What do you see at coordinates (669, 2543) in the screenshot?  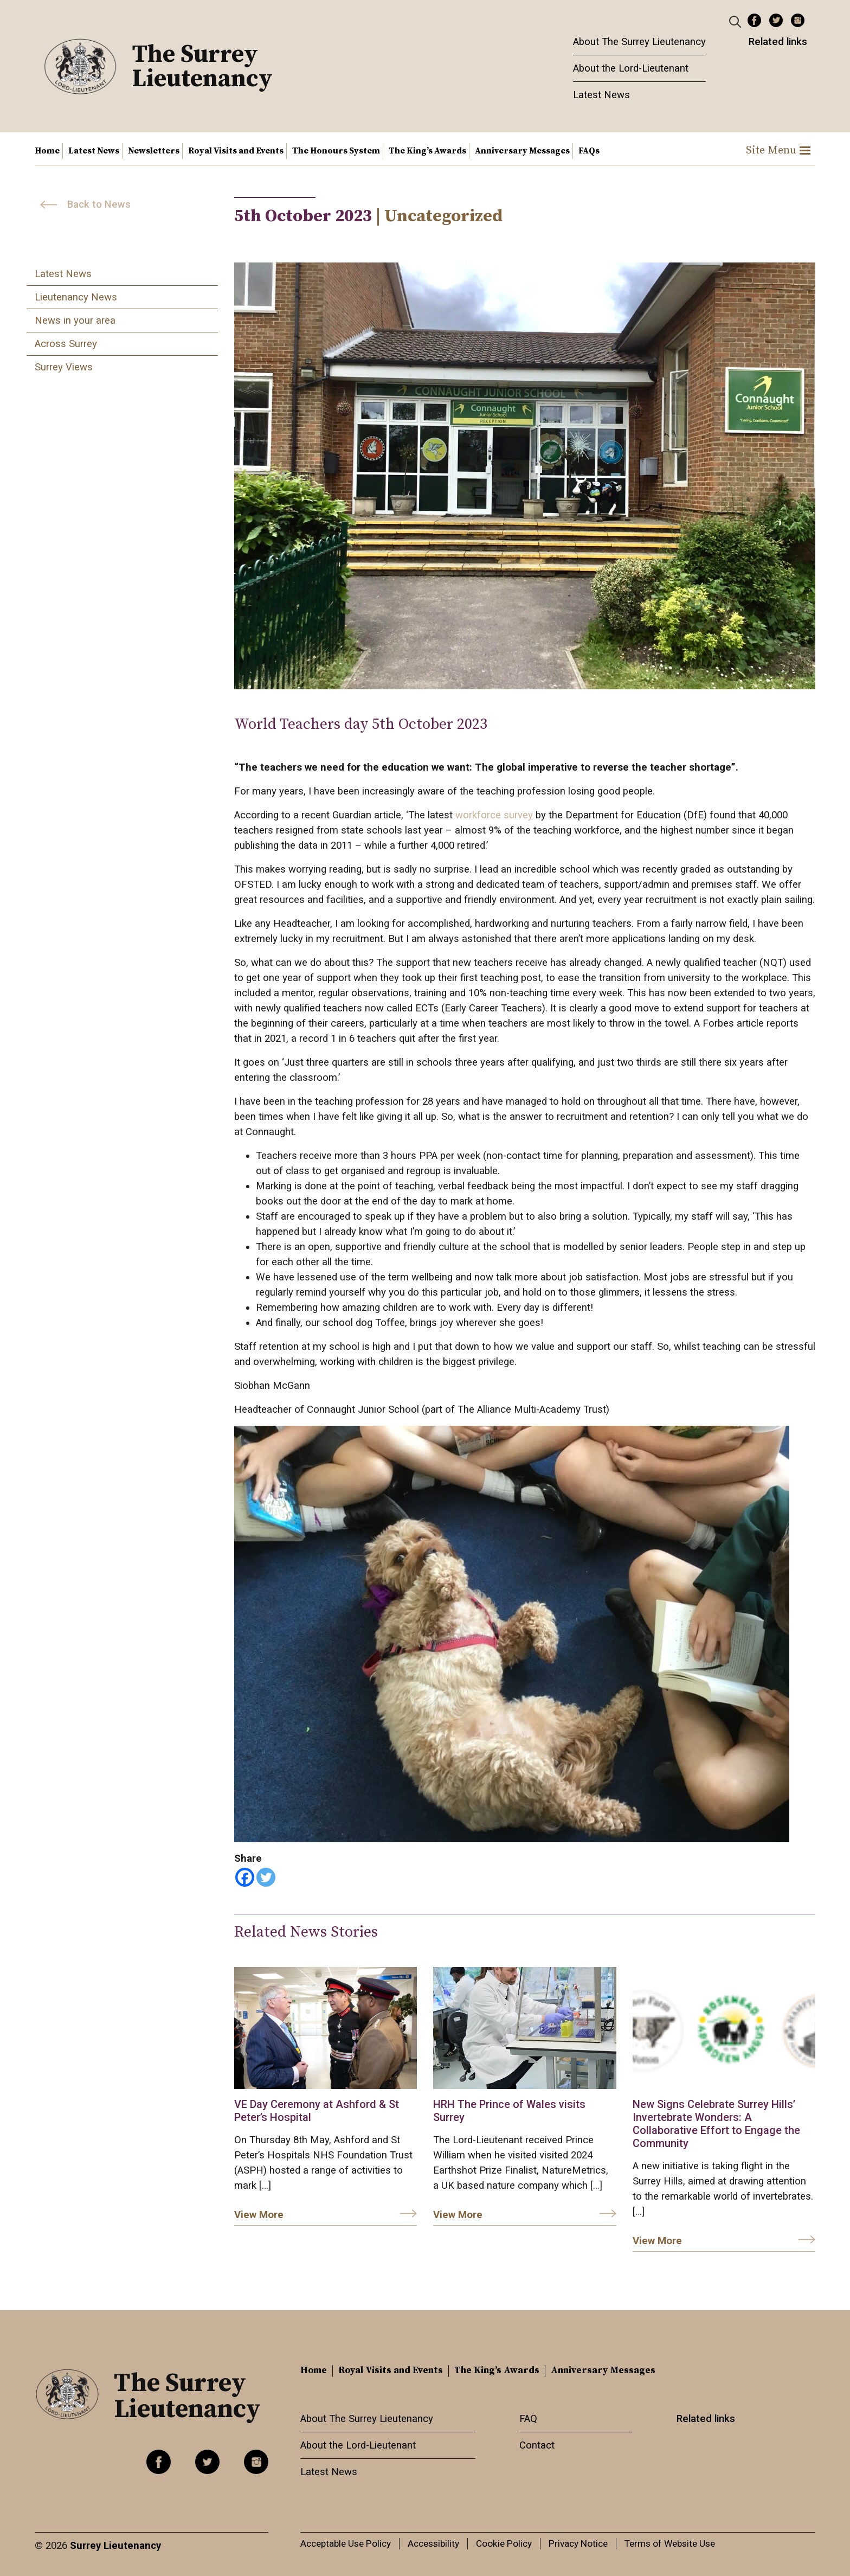 I see `Terms of Website Use` at bounding box center [669, 2543].